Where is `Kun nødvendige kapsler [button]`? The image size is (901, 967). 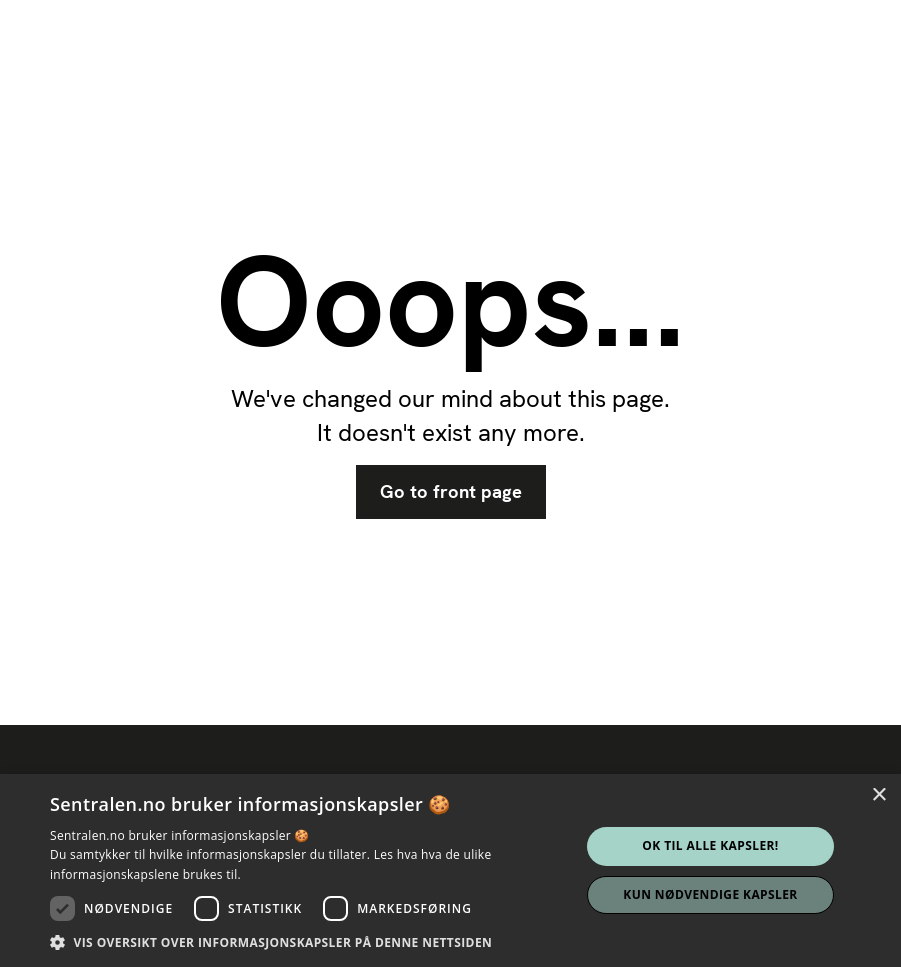
Kun nødvendige kapsler [button] is located at coordinates (710, 894).